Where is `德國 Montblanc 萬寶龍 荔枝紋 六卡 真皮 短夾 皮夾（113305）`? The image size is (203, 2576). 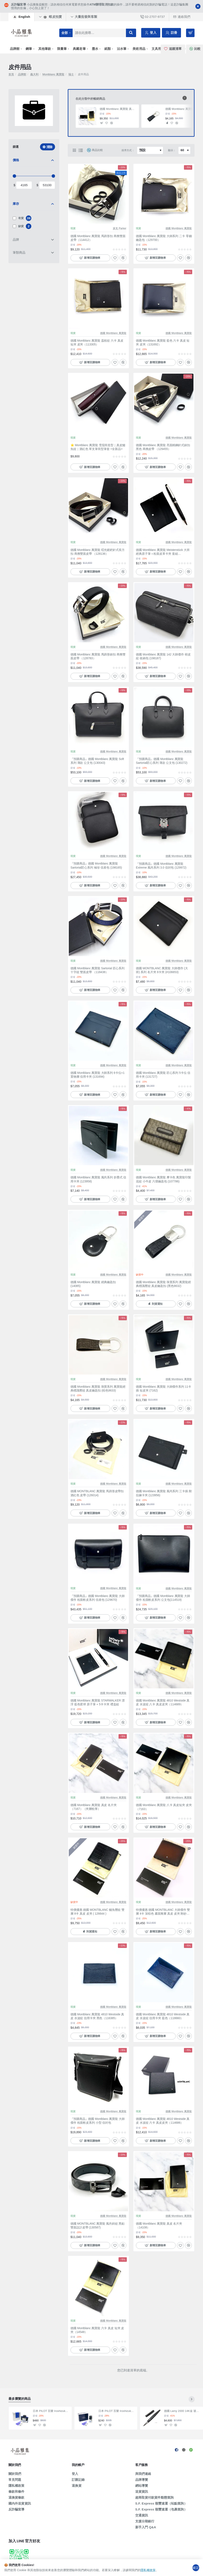 德國 Montblanc 萬寶龍 荔枝紋 六卡 真皮 短夾 皮夾（113305） is located at coordinates (96, 342).